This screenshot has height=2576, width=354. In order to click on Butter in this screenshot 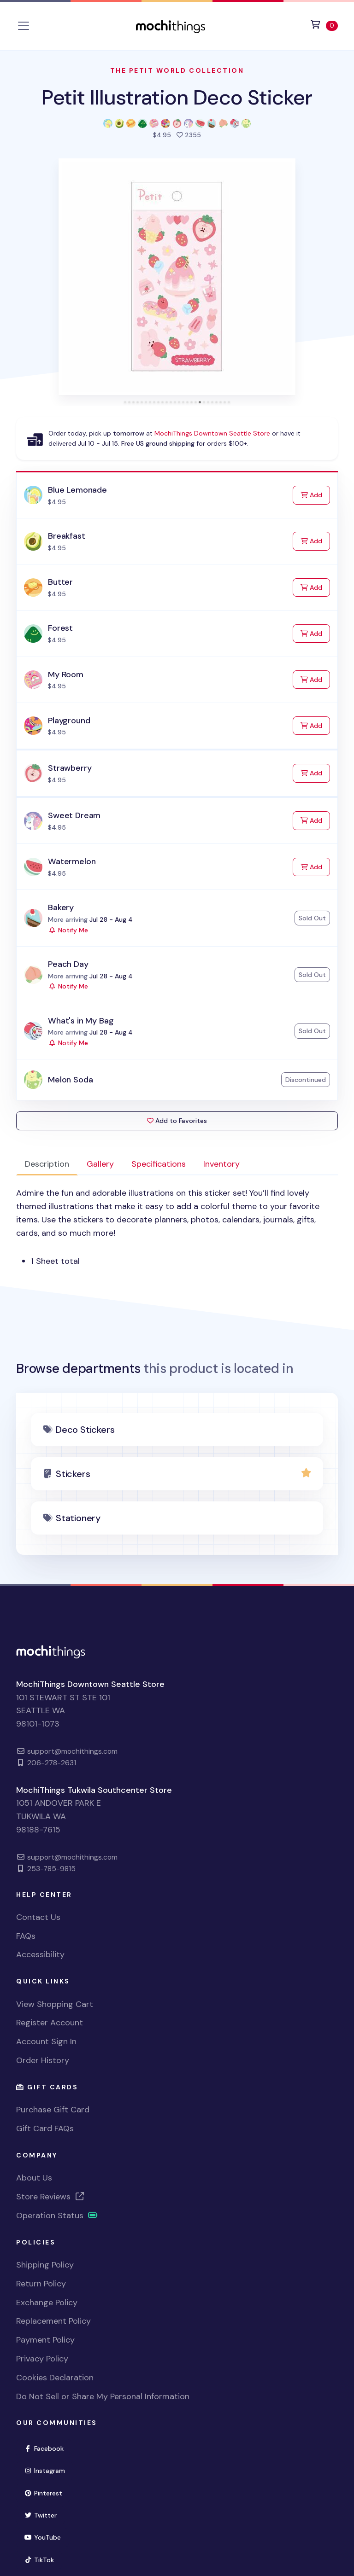, I will do `click(60, 581)`.